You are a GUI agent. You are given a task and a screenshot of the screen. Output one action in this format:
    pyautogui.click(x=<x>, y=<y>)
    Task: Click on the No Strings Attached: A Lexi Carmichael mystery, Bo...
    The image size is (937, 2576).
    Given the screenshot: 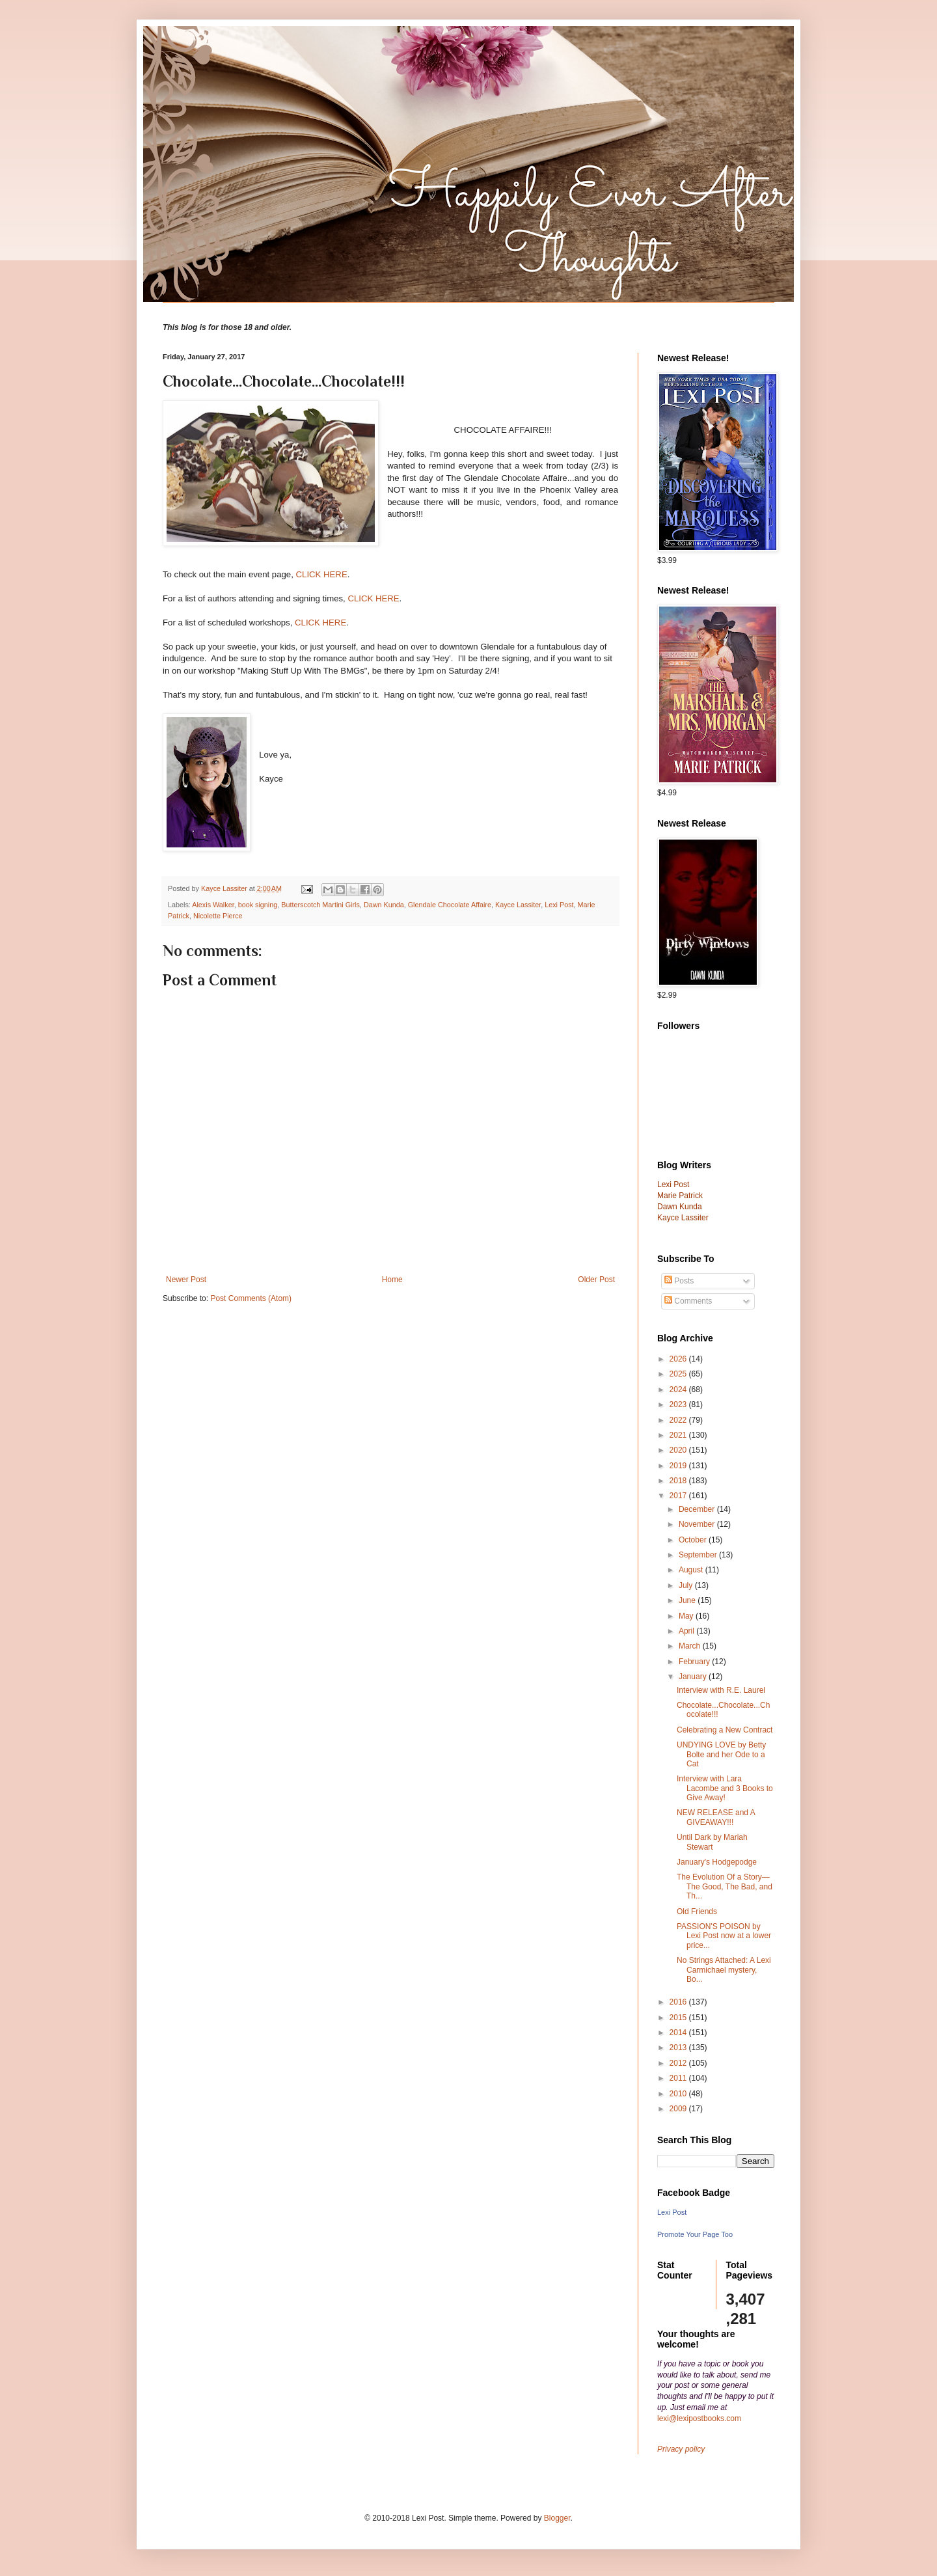 What is the action you would take?
    pyautogui.click(x=724, y=1970)
    